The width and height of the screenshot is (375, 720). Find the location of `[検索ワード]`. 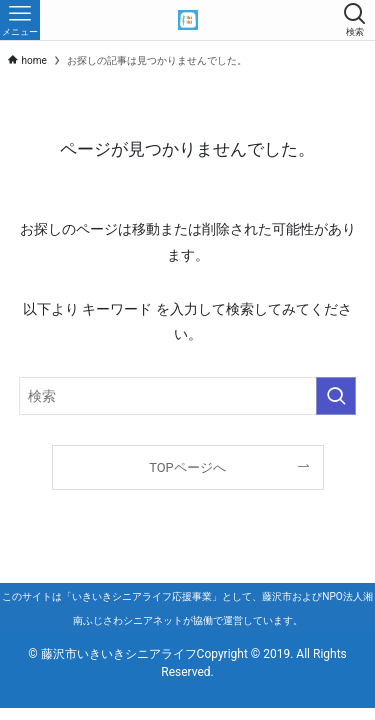

[検索ワード] is located at coordinates (188, 396).